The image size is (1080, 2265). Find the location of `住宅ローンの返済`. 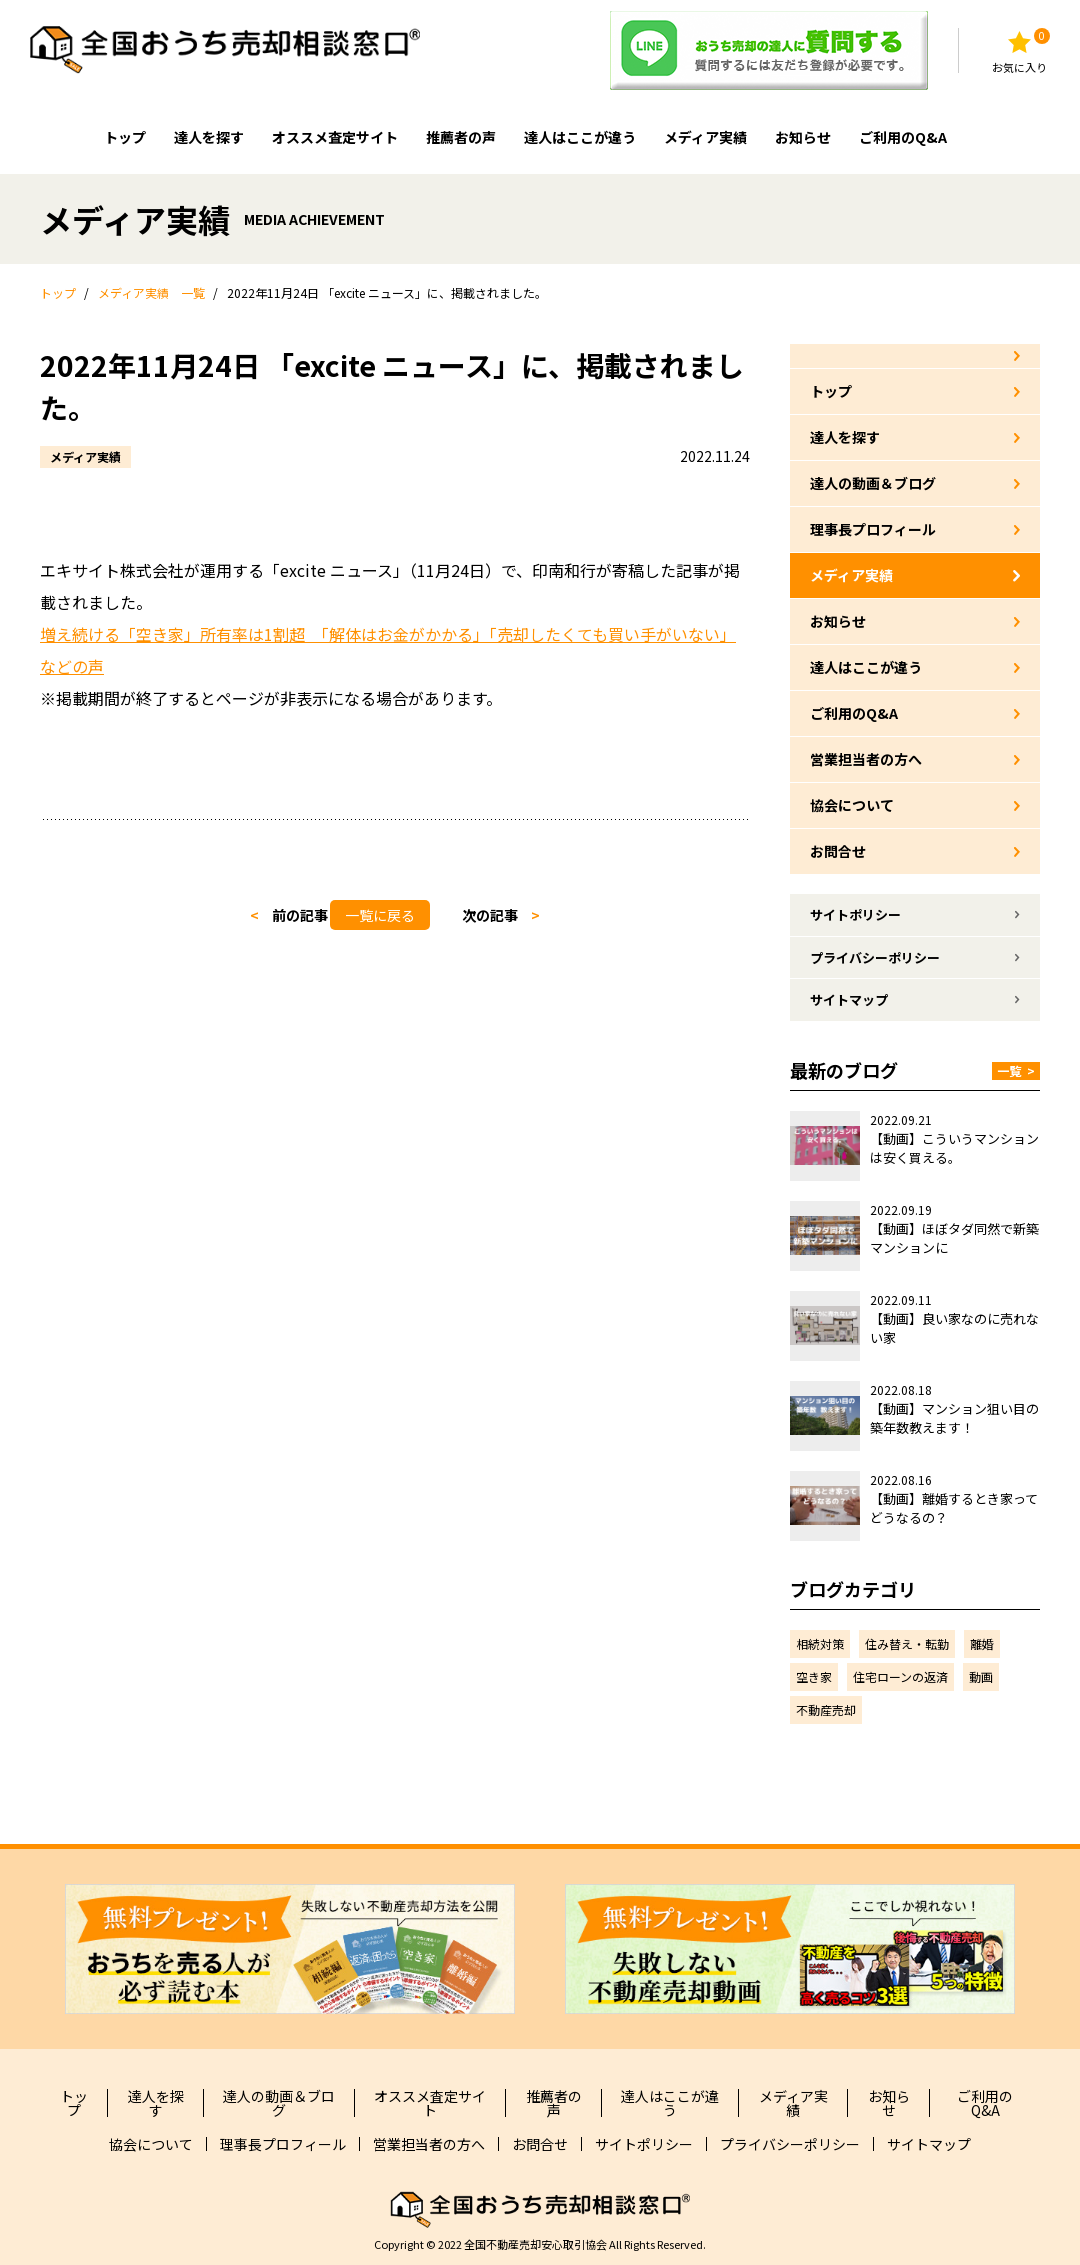

住宅ローンの返済 is located at coordinates (900, 1676).